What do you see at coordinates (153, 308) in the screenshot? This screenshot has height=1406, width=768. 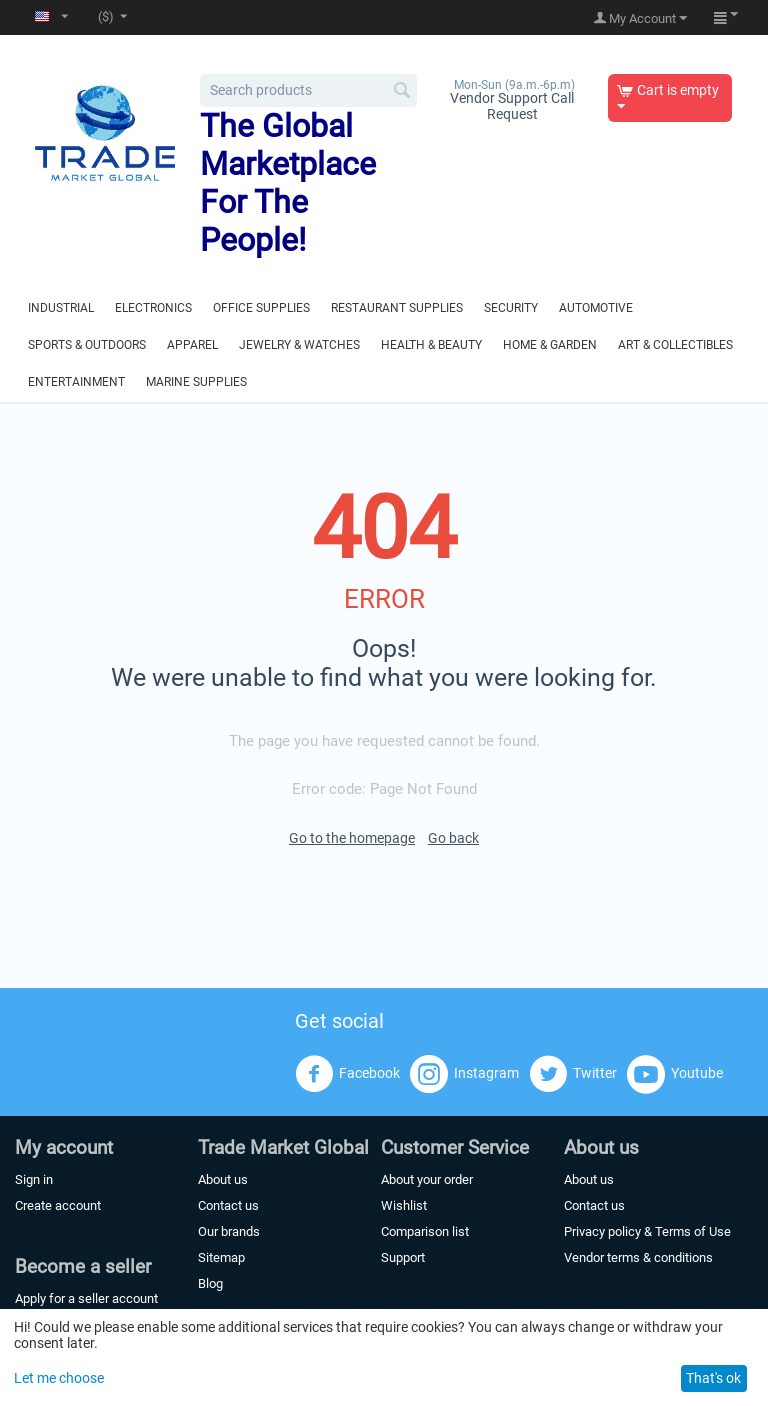 I see `Electronics` at bounding box center [153, 308].